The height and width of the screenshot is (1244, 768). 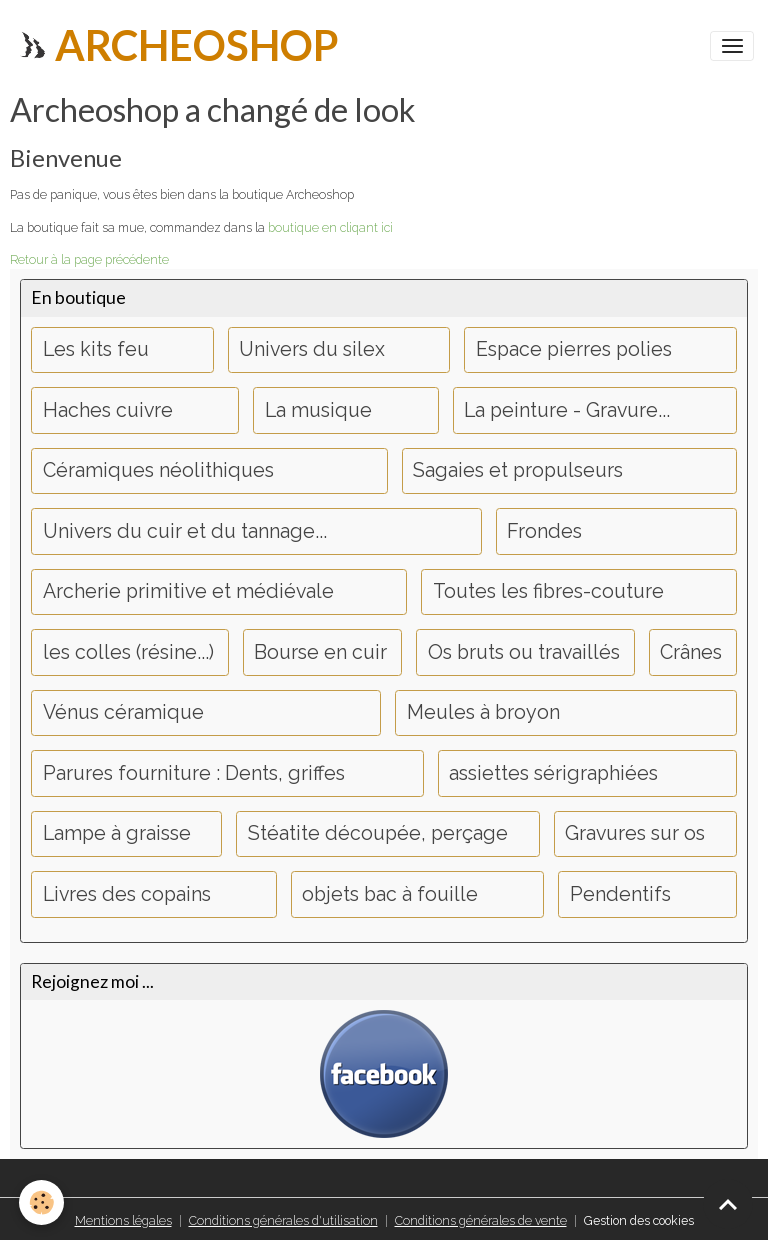 What do you see at coordinates (128, 652) in the screenshot?
I see `les colles (résine...)` at bounding box center [128, 652].